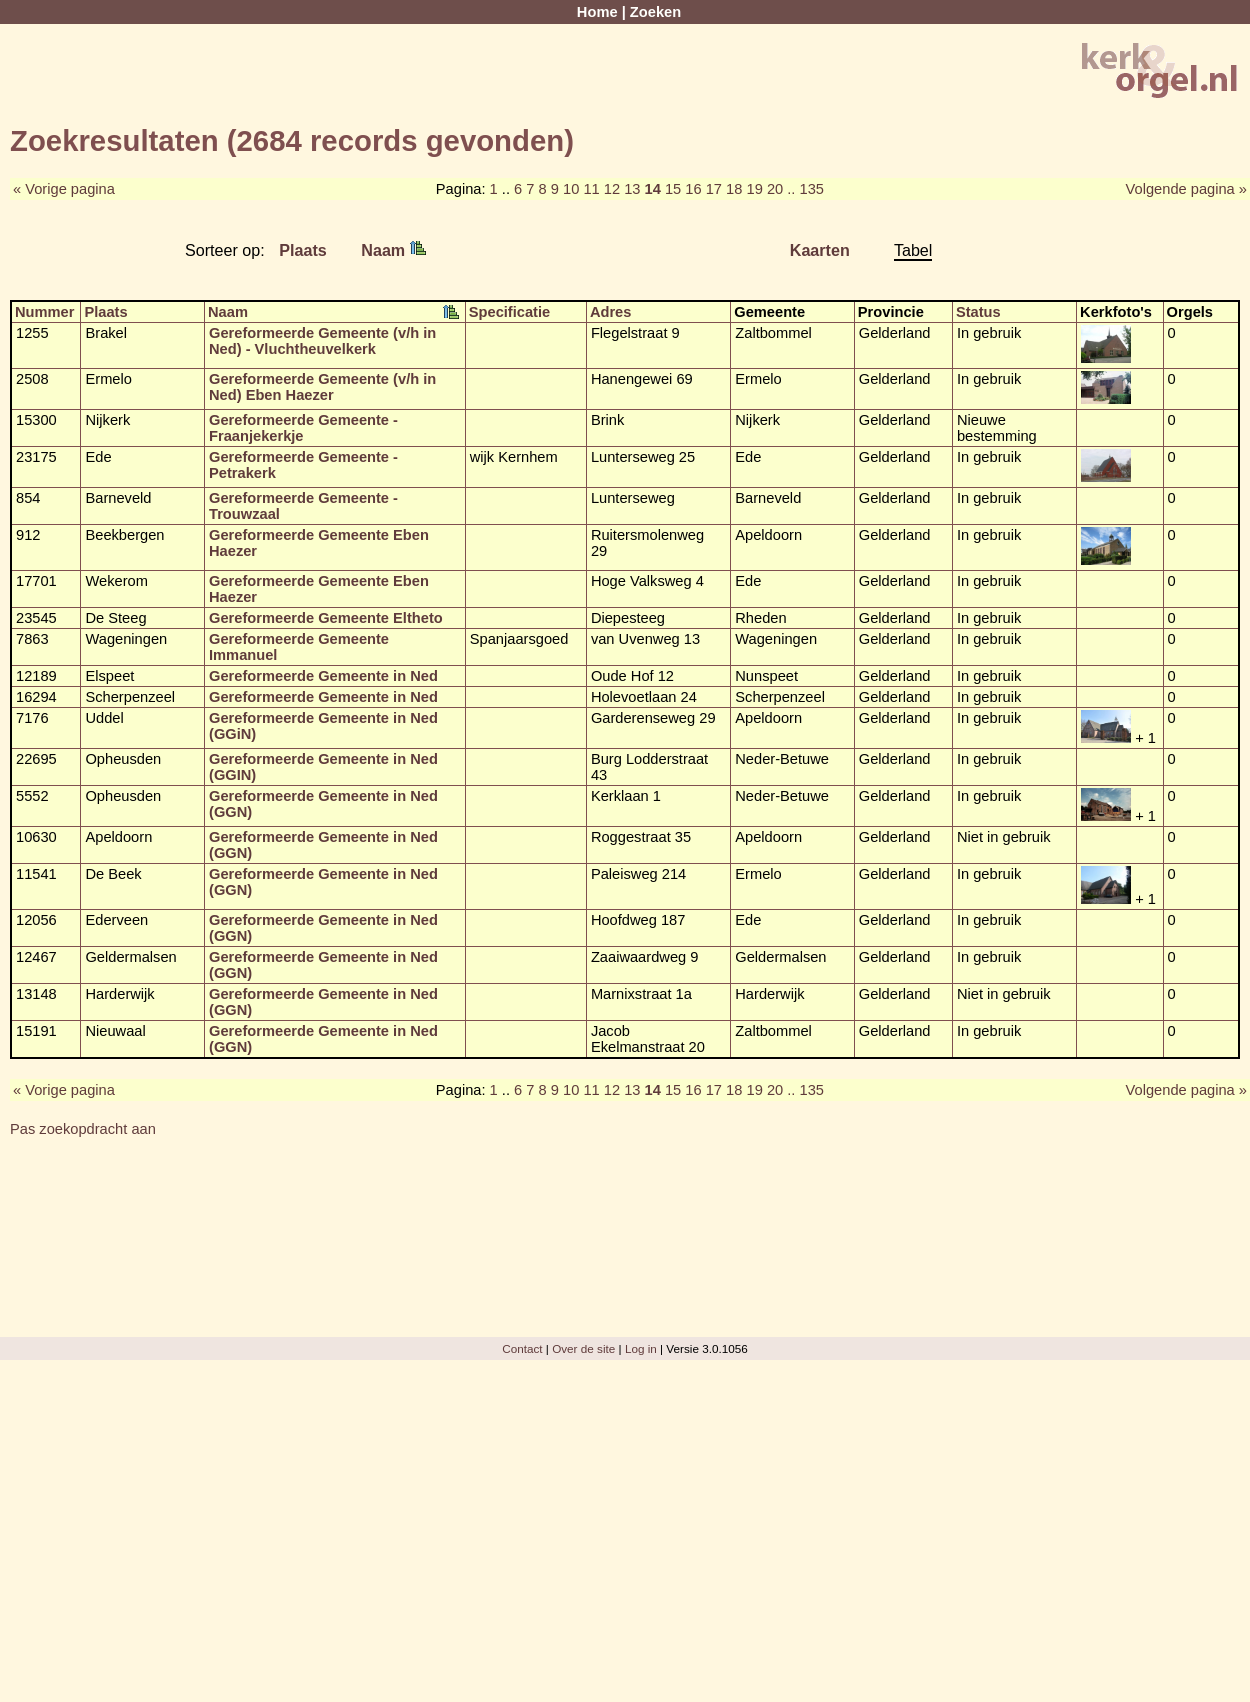 Image resolution: width=1250 pixels, height=1702 pixels. What do you see at coordinates (303, 250) in the screenshot?
I see `Plaats` at bounding box center [303, 250].